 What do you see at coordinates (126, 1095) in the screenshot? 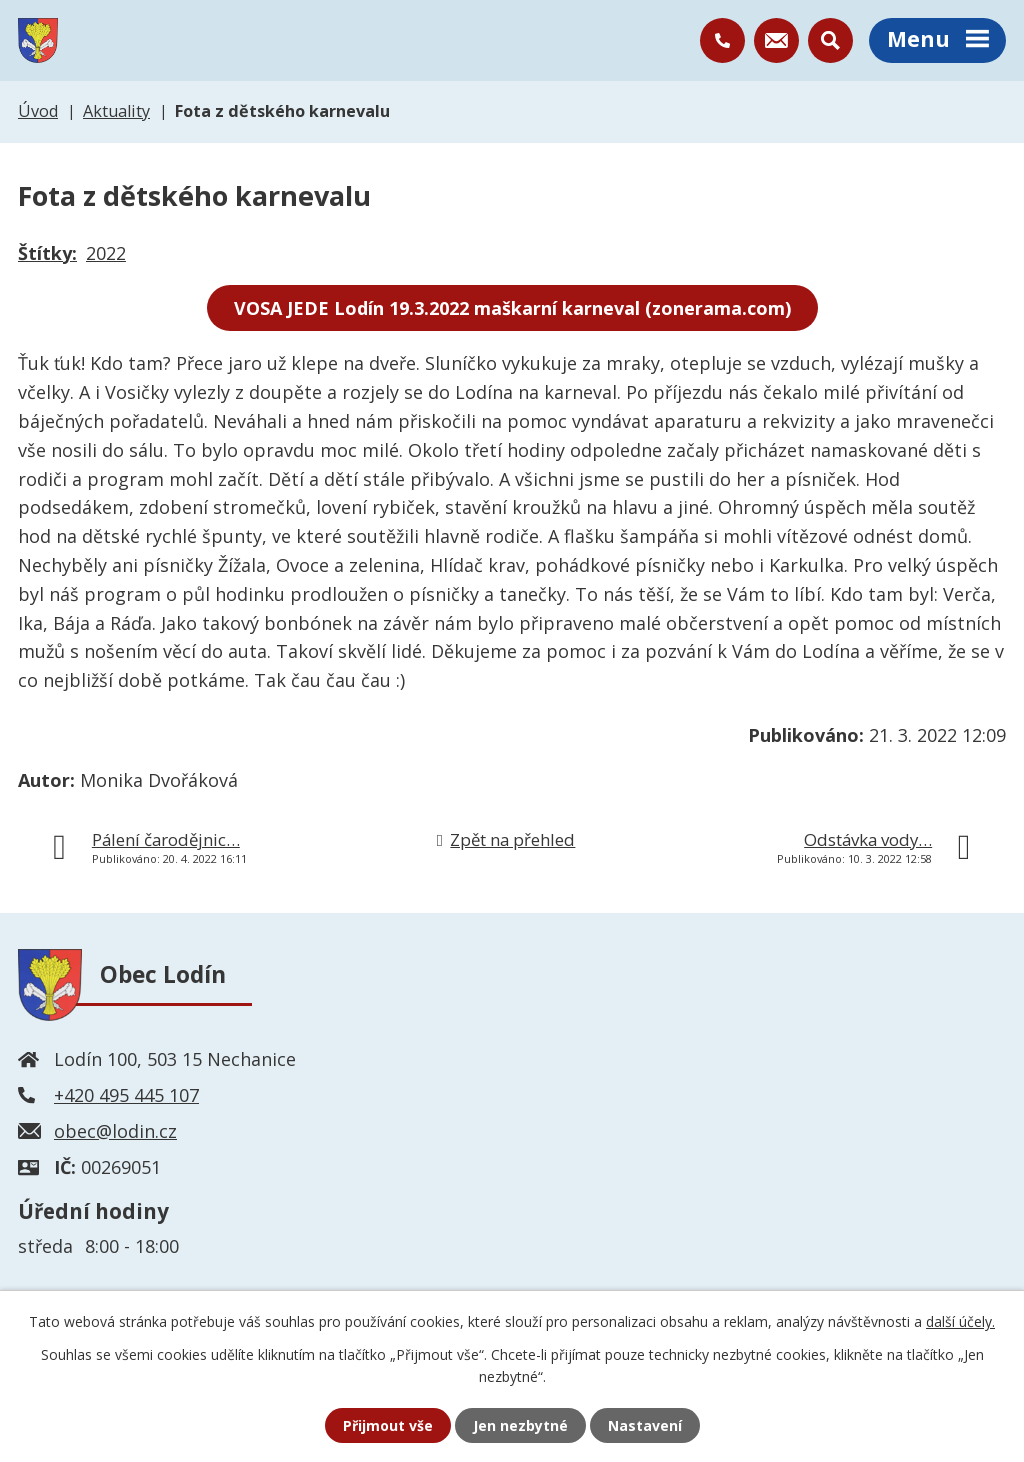
I see `+420 495 445 107` at bounding box center [126, 1095].